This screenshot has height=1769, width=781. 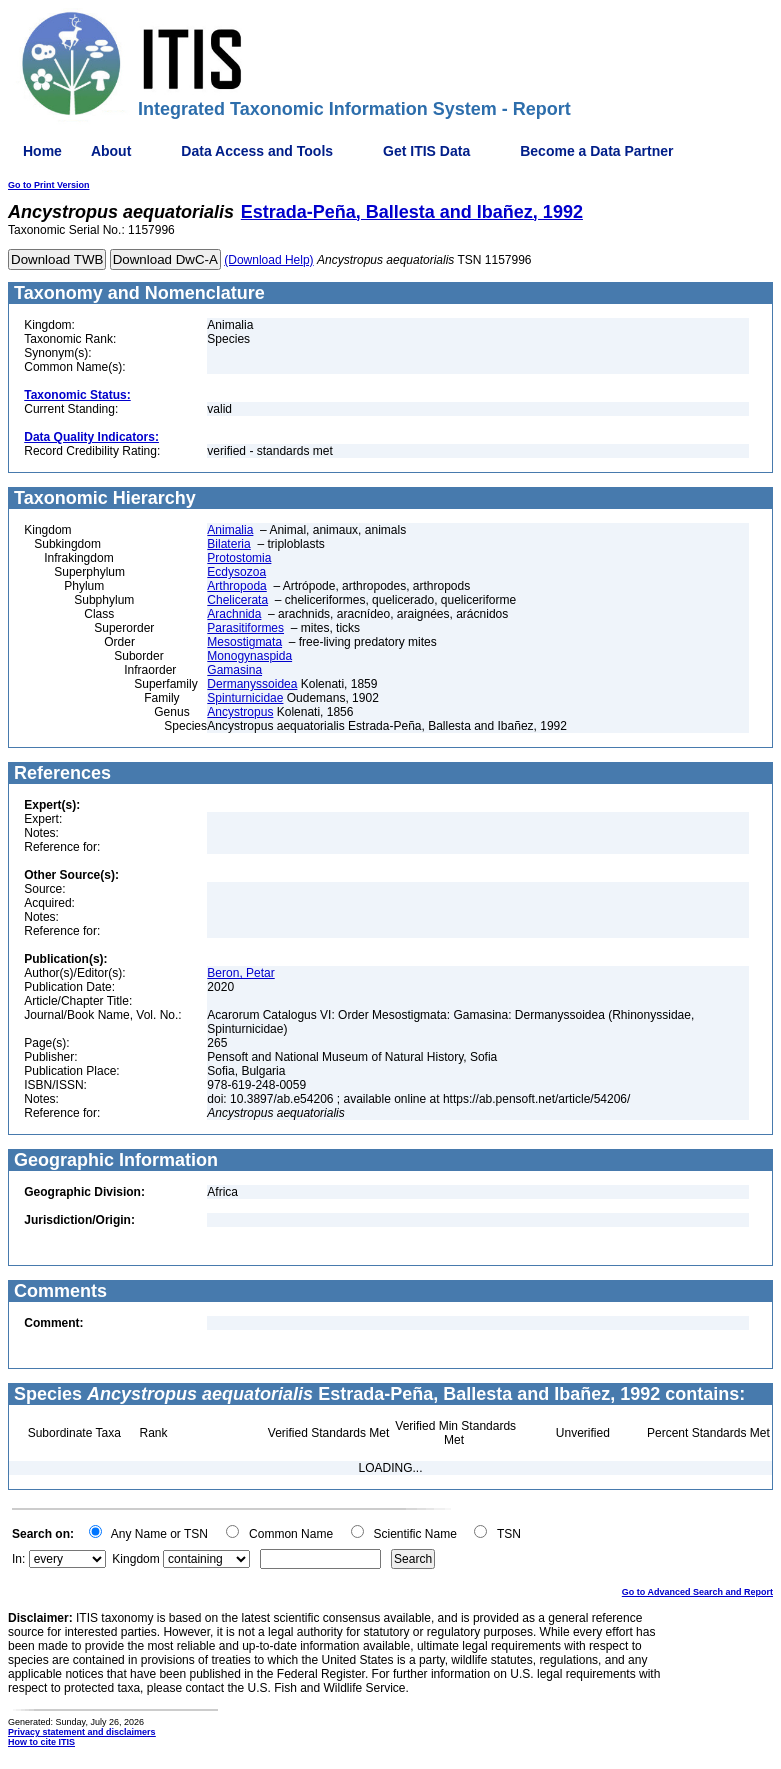 What do you see at coordinates (240, 712) in the screenshot?
I see `Ancystropus` at bounding box center [240, 712].